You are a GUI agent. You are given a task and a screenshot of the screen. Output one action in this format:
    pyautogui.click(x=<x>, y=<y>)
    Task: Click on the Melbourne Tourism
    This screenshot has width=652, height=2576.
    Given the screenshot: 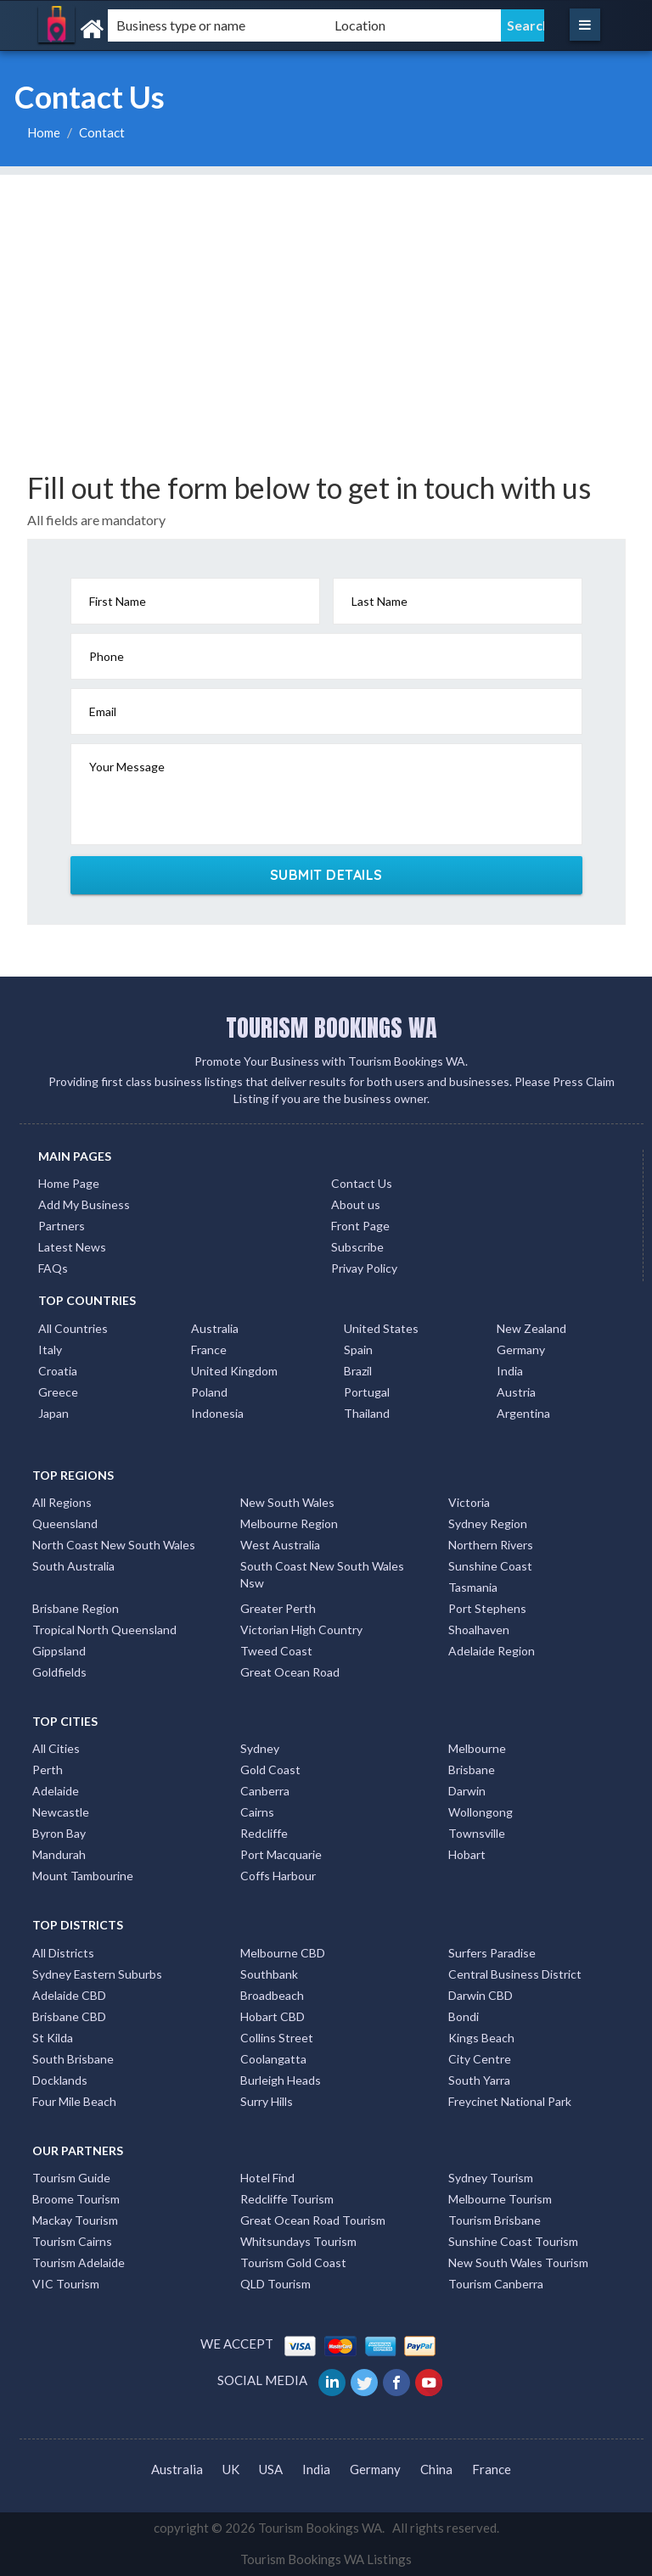 What is the action you would take?
    pyautogui.click(x=500, y=2199)
    